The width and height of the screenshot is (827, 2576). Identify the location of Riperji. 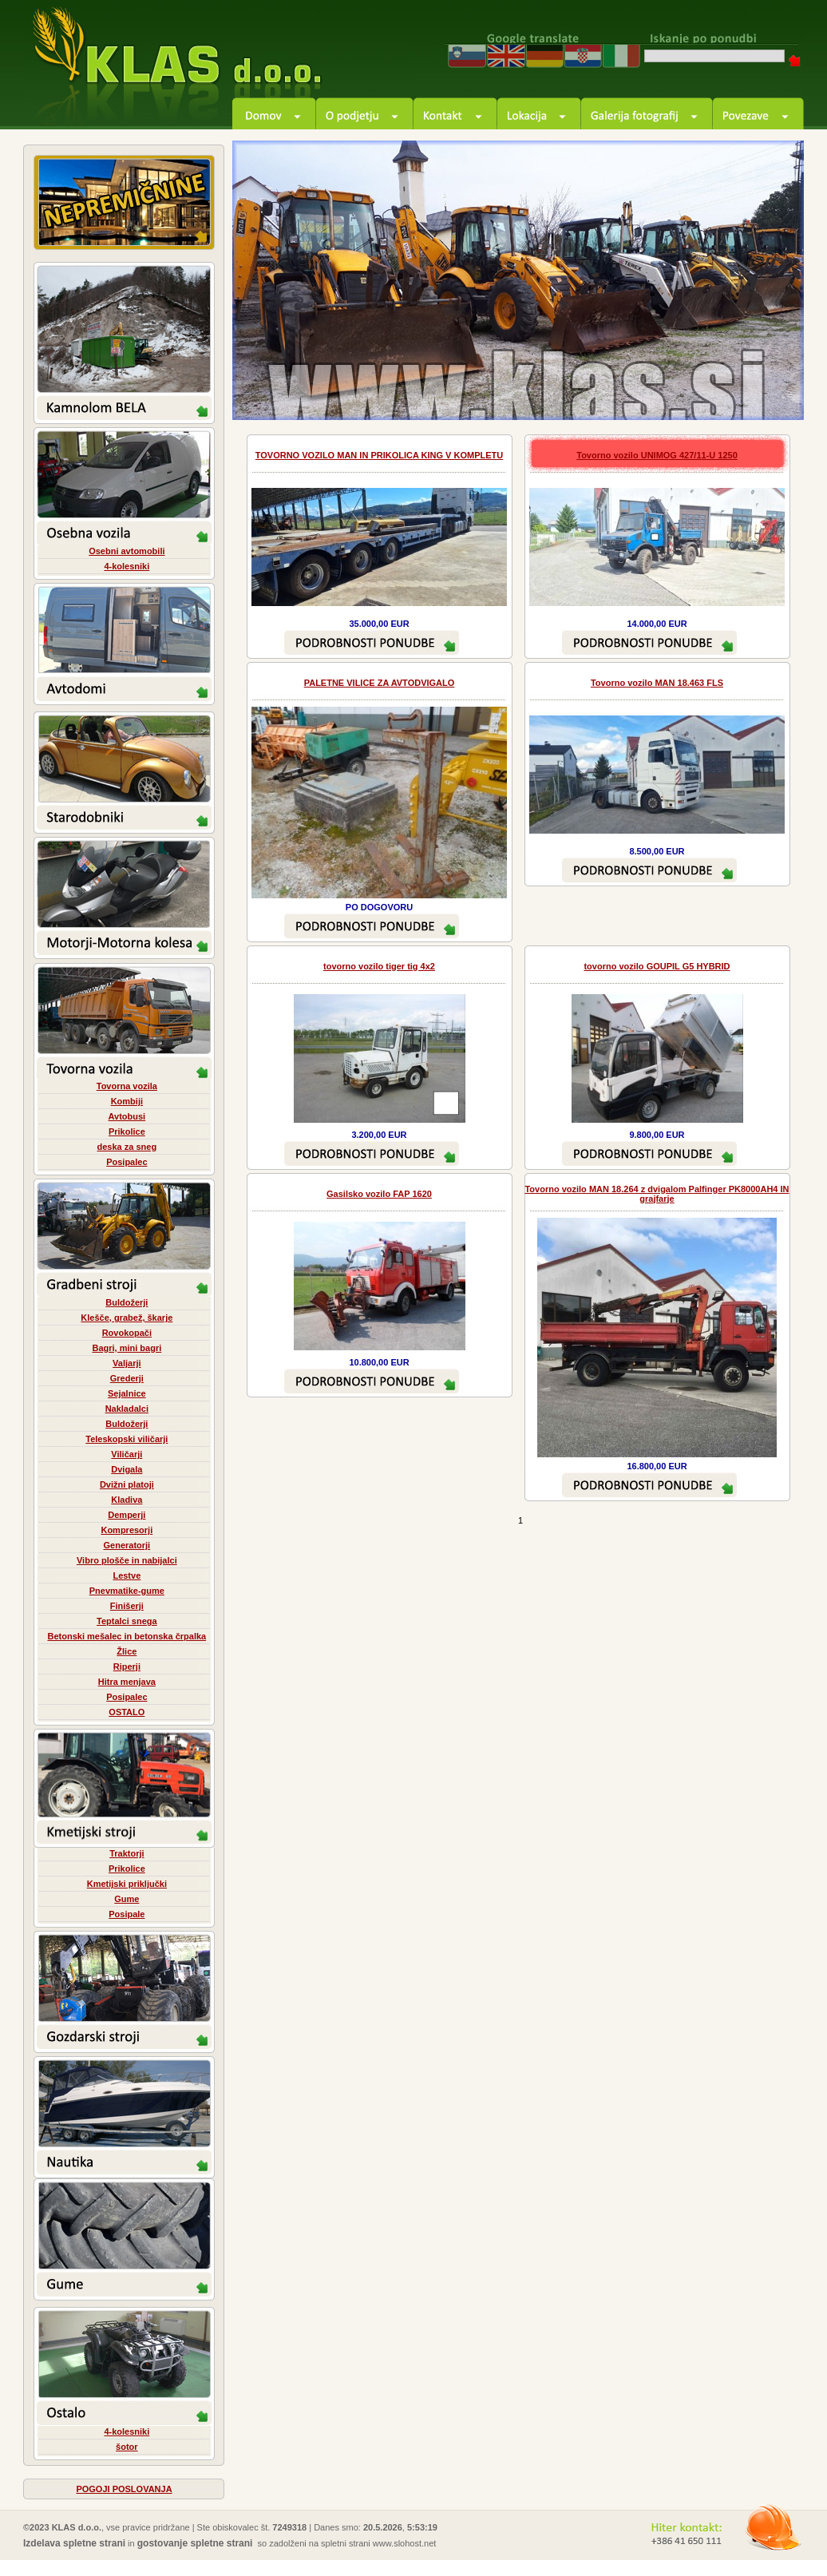
(126, 1666).